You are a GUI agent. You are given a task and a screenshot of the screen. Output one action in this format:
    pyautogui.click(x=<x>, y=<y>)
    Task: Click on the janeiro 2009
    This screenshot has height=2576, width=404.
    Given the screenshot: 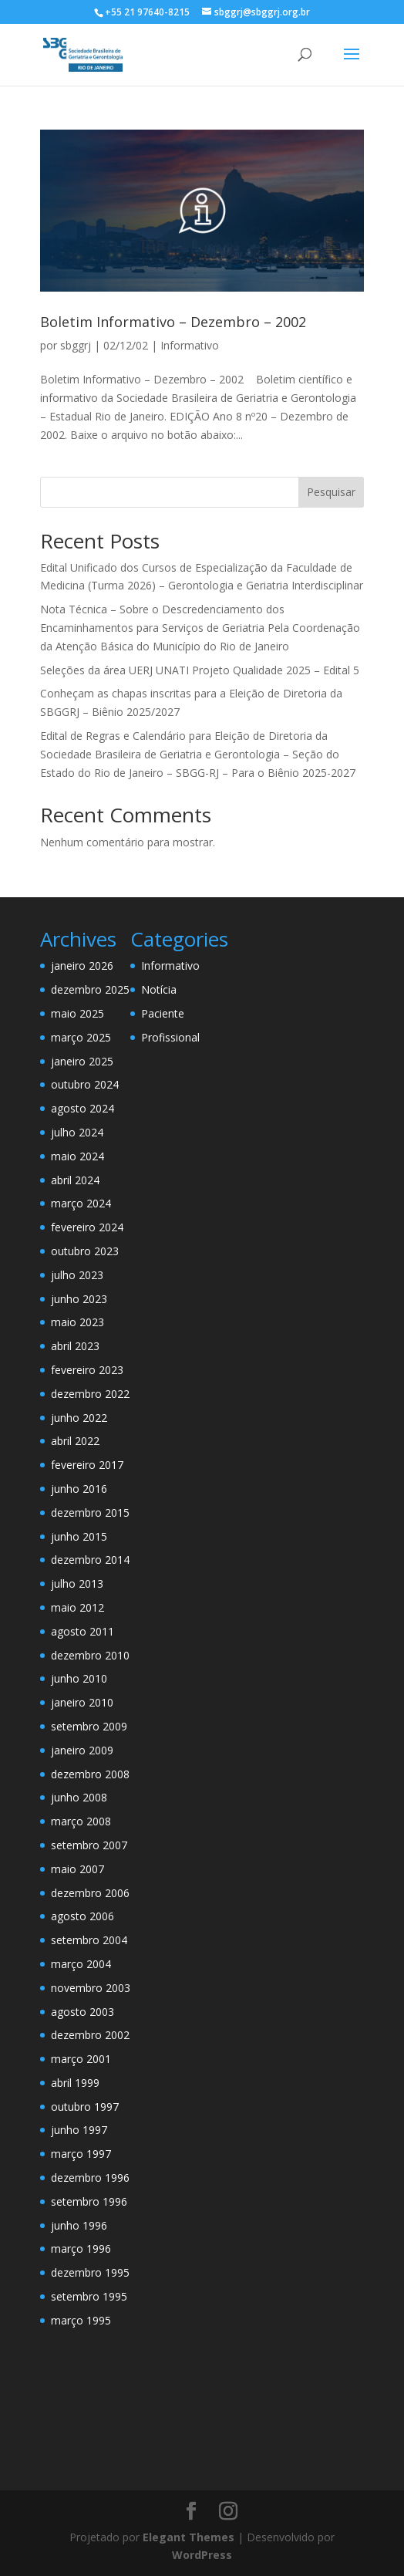 What is the action you would take?
    pyautogui.click(x=82, y=1750)
    